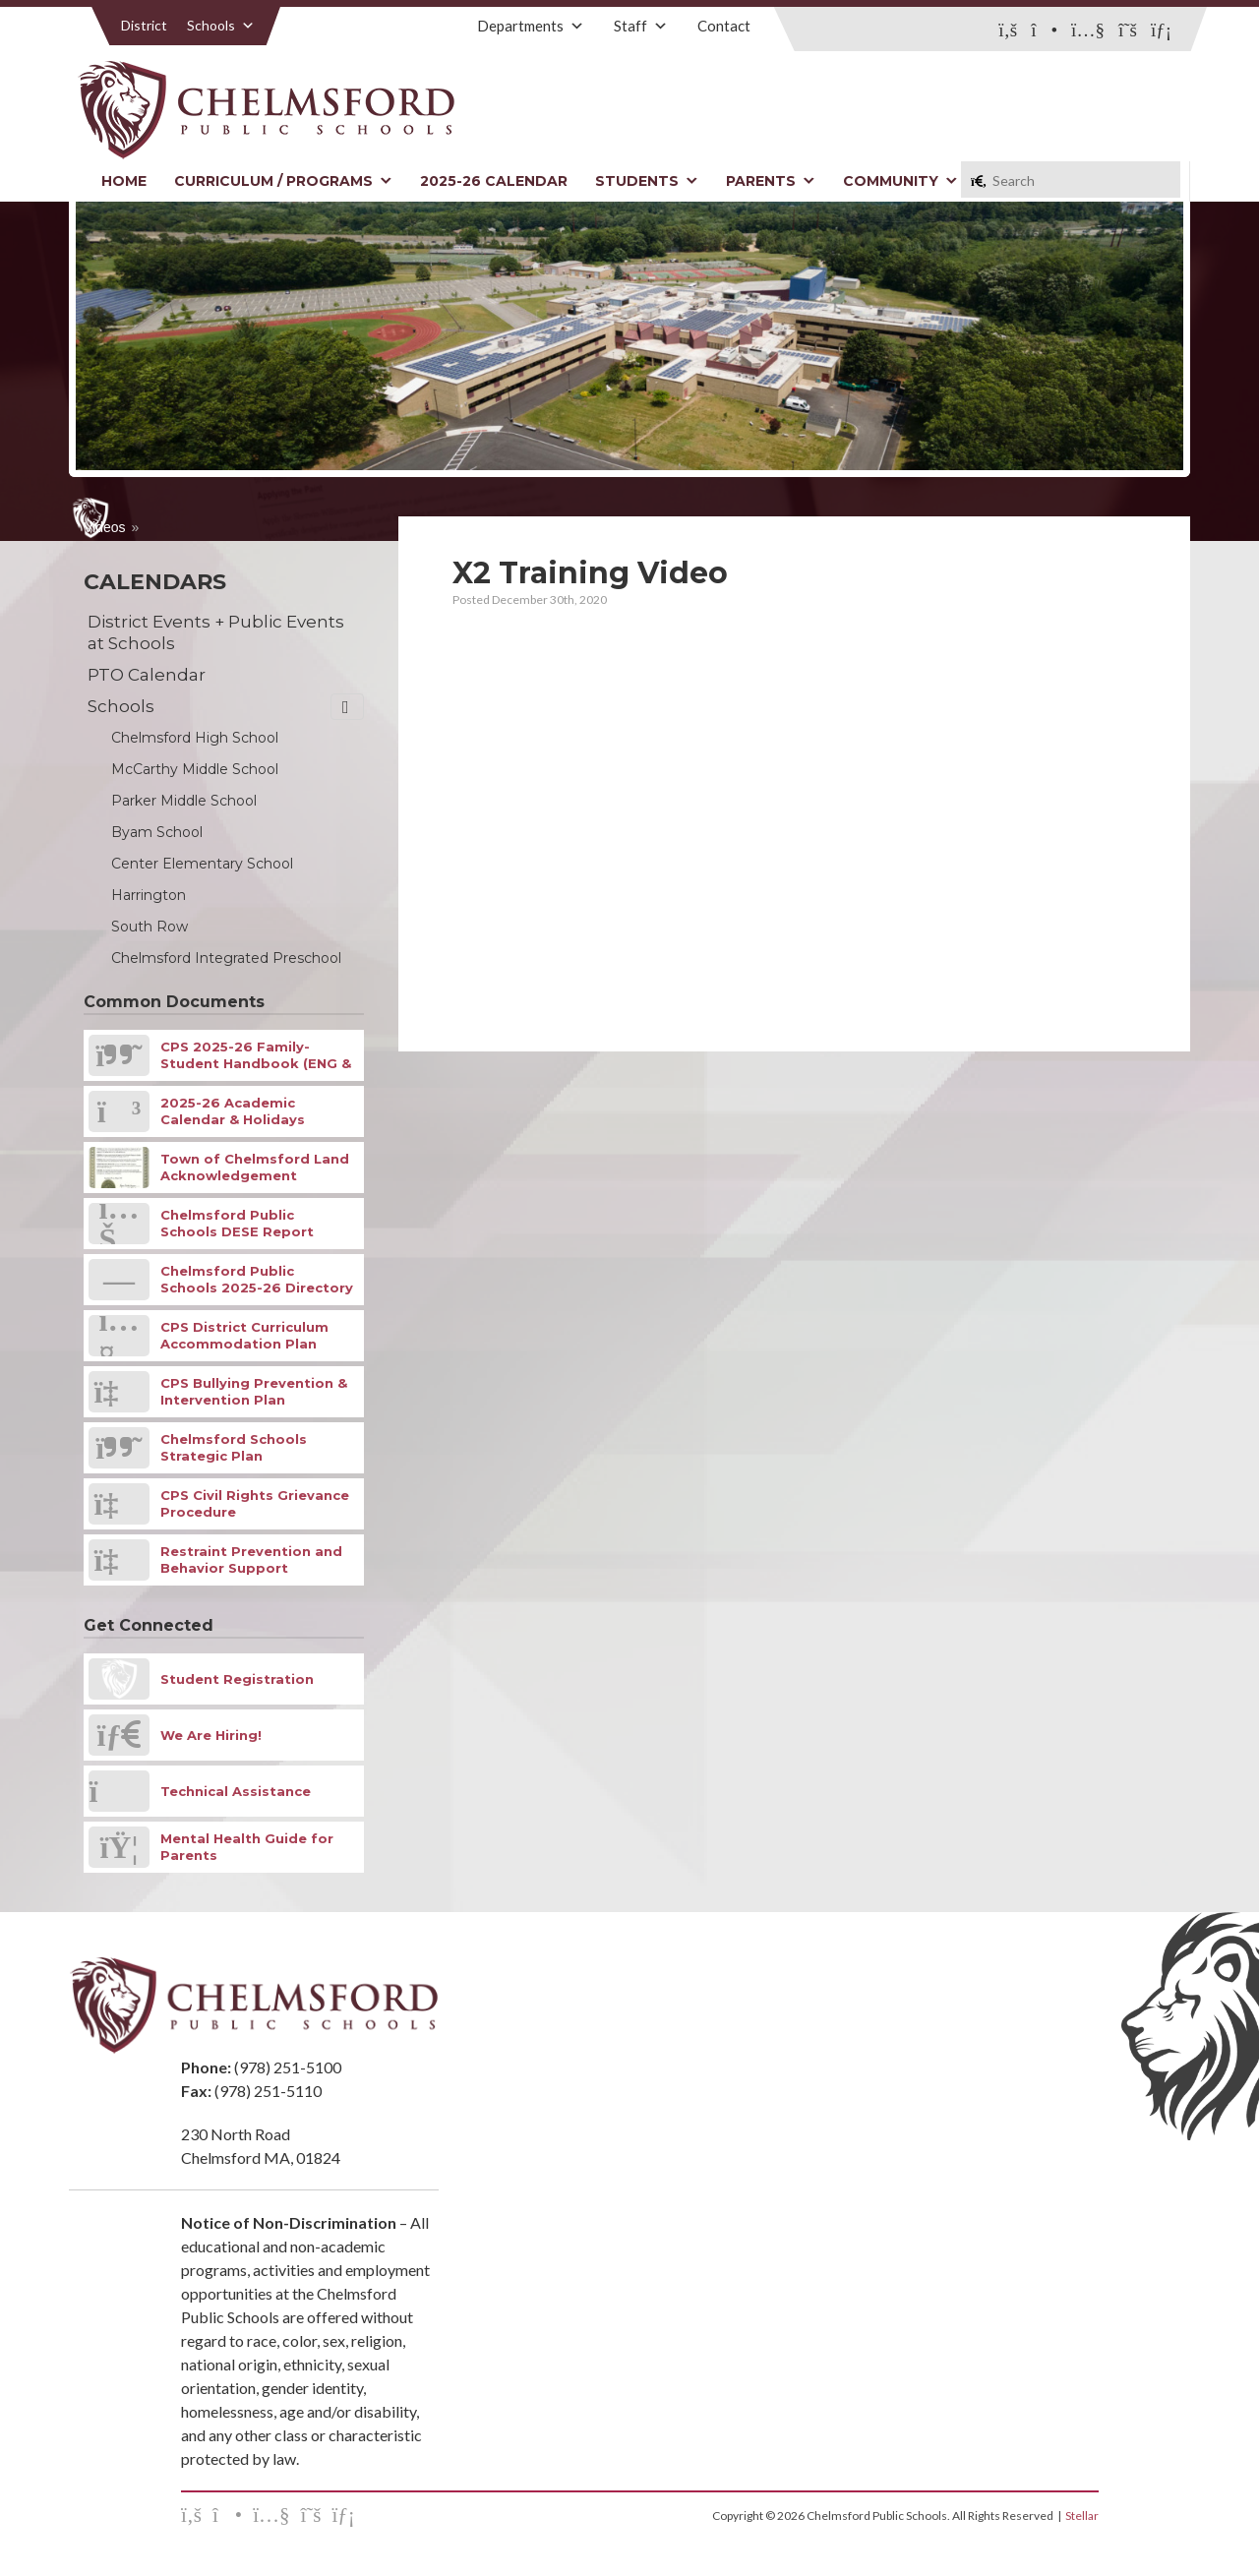 The width and height of the screenshot is (1259, 2576). Describe the element at coordinates (283, 181) in the screenshot. I see `Curriculum / Programs` at that location.